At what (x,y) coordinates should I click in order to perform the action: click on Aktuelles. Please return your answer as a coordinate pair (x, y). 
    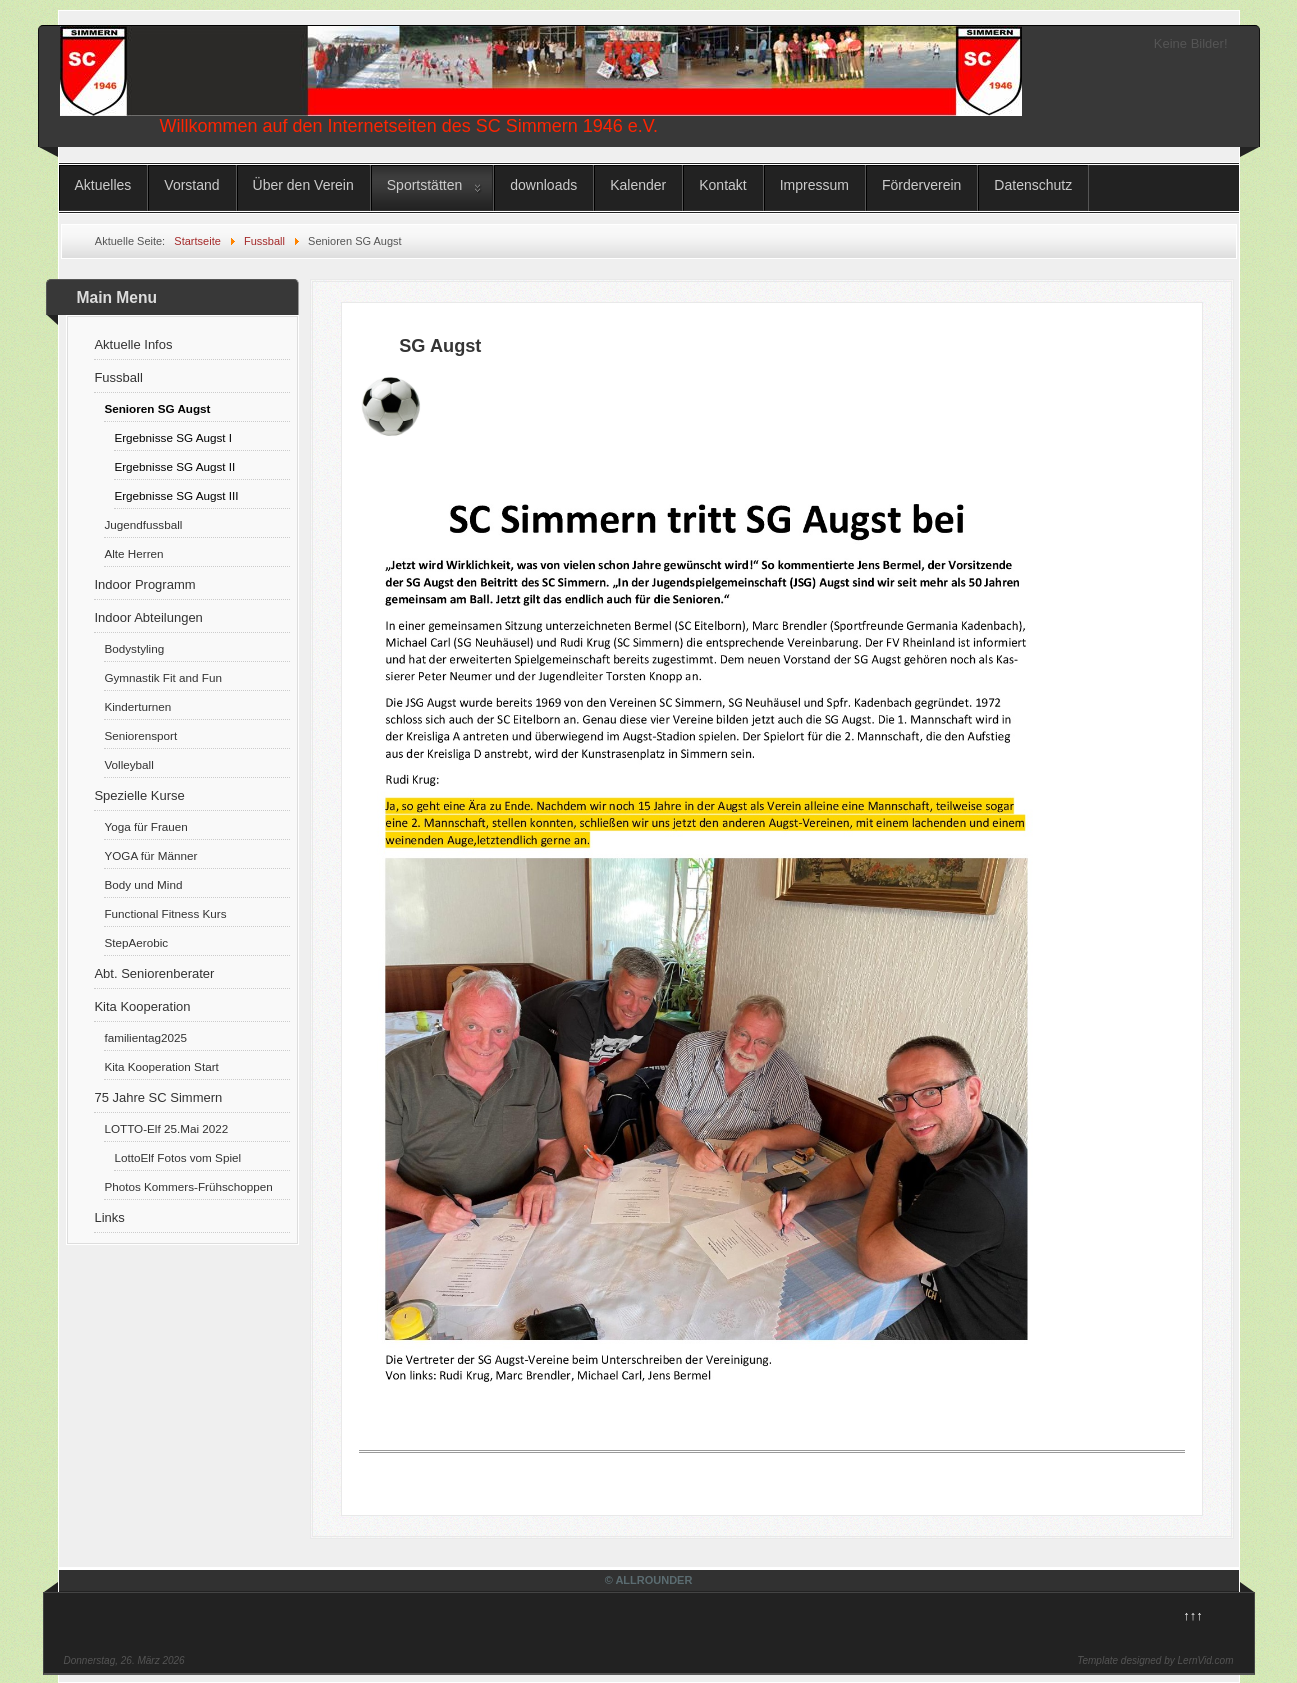
    Looking at the image, I should click on (103, 185).